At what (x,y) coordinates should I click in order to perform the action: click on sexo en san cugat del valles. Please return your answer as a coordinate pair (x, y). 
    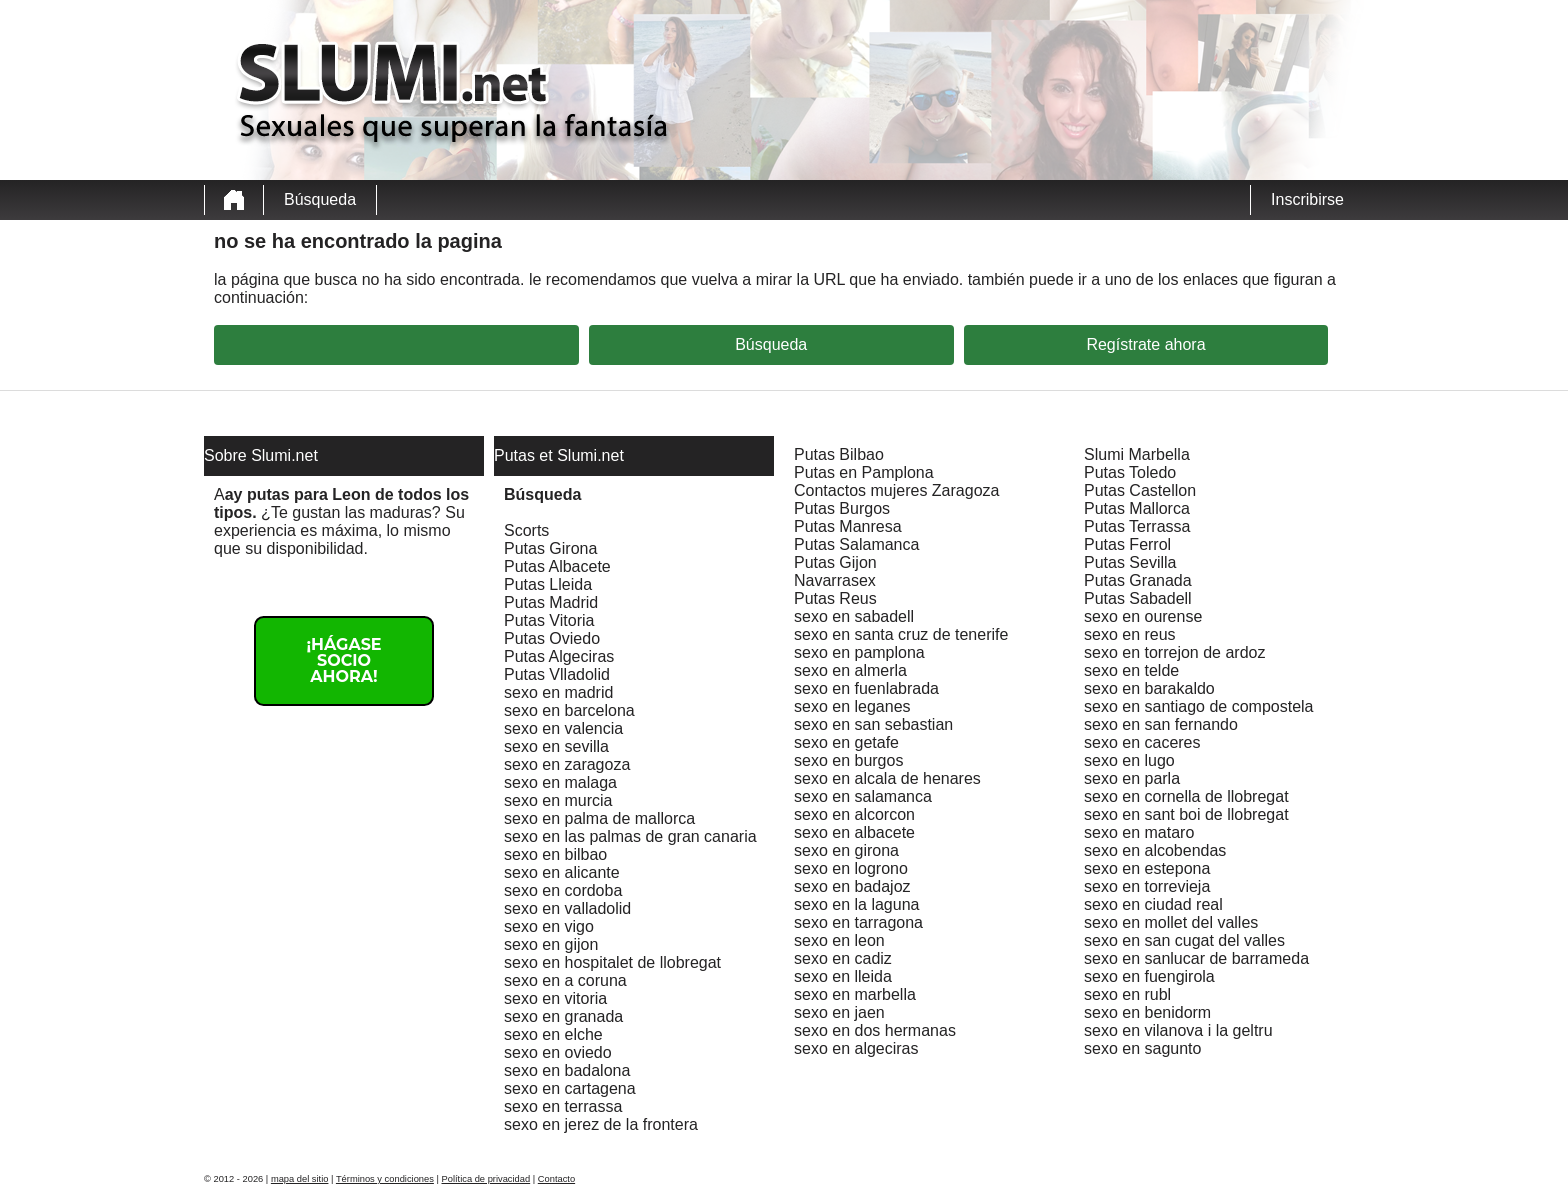
    Looking at the image, I should click on (1184, 940).